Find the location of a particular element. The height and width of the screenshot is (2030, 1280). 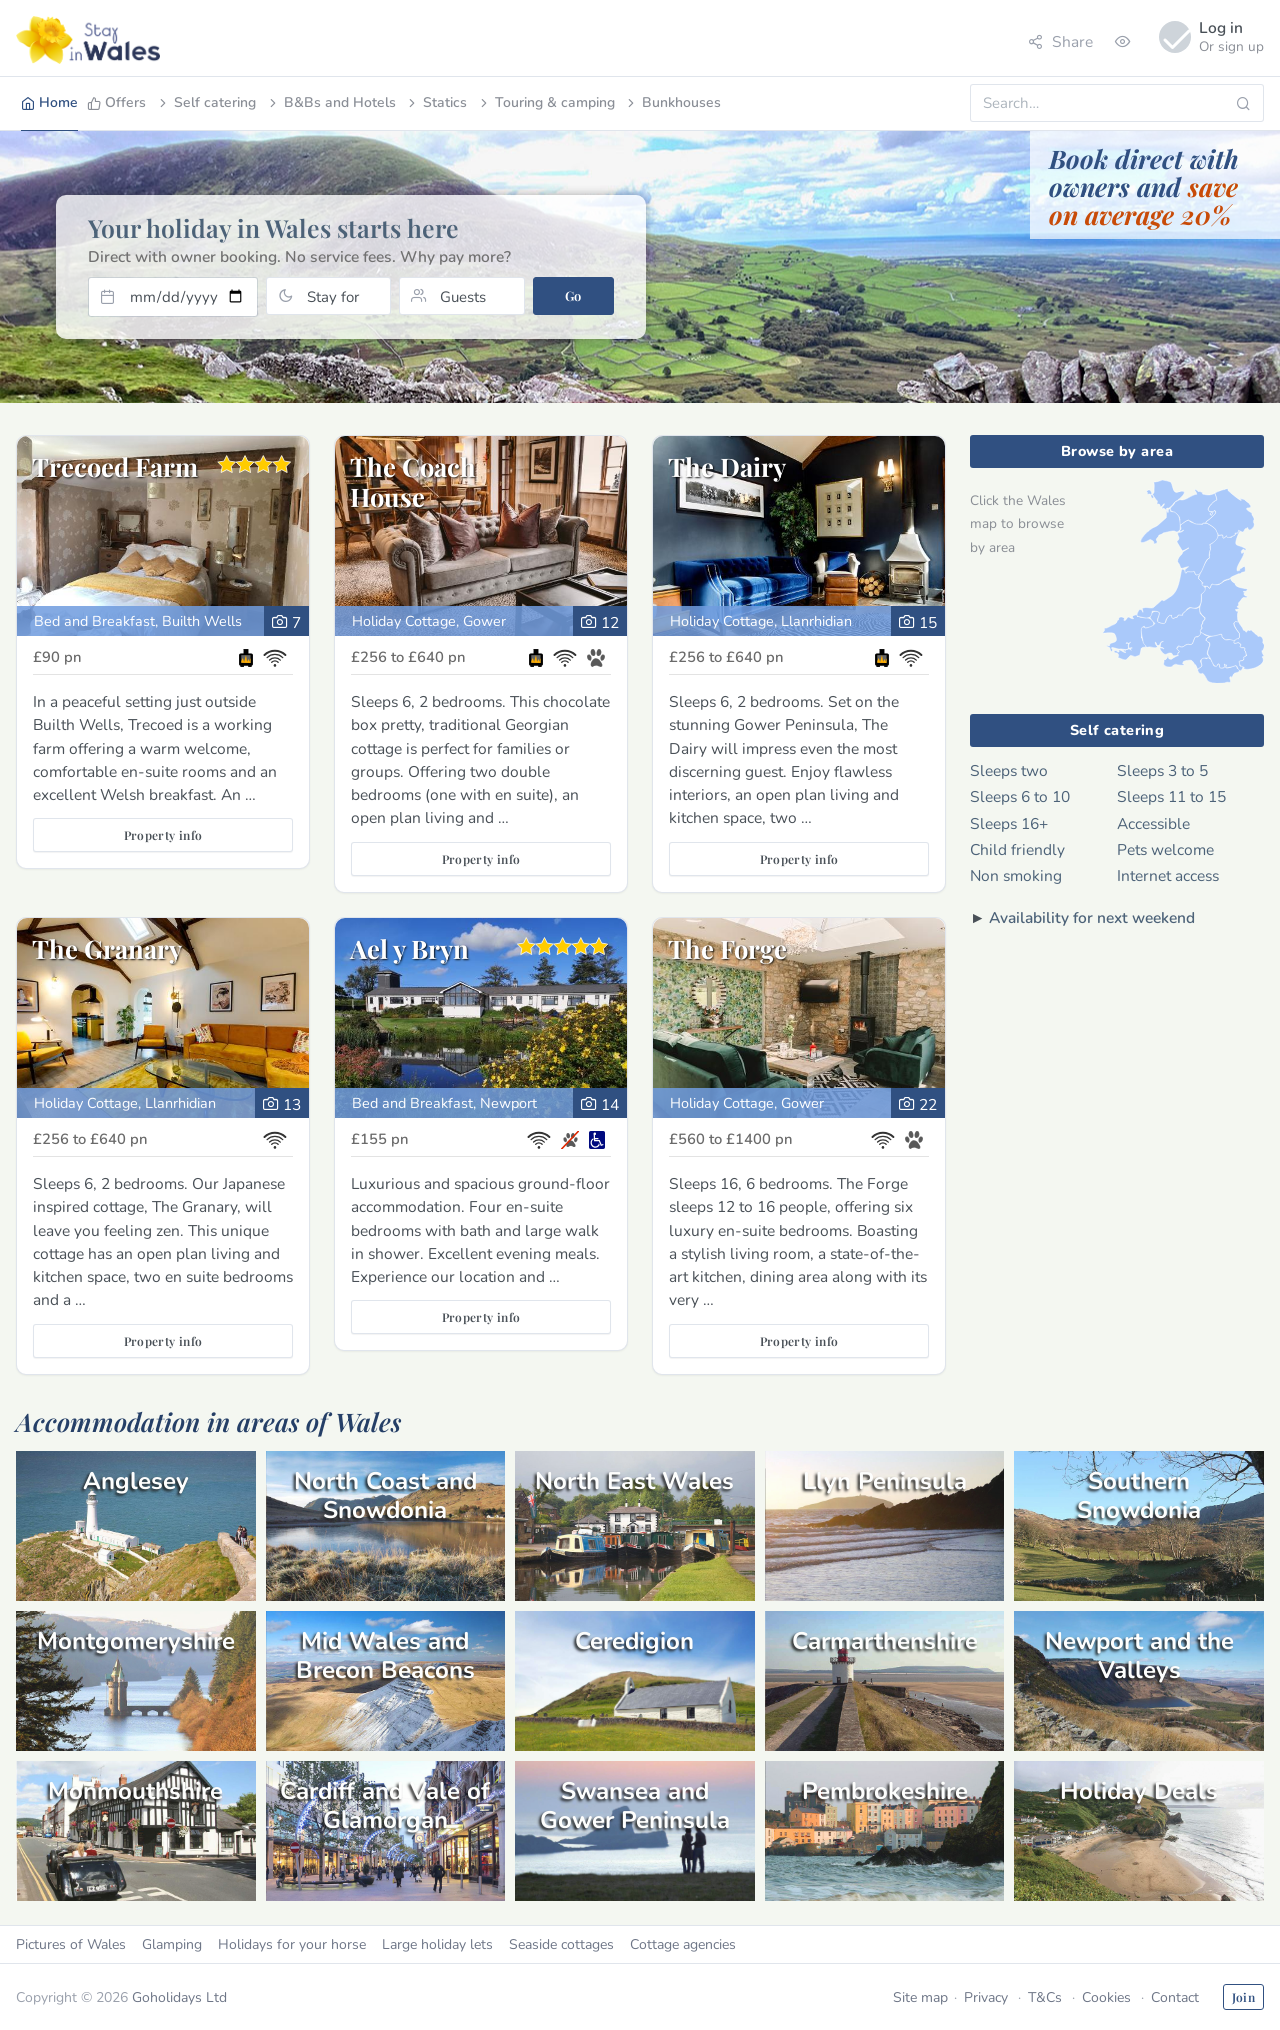

Cottage agencies is located at coordinates (683, 1944).